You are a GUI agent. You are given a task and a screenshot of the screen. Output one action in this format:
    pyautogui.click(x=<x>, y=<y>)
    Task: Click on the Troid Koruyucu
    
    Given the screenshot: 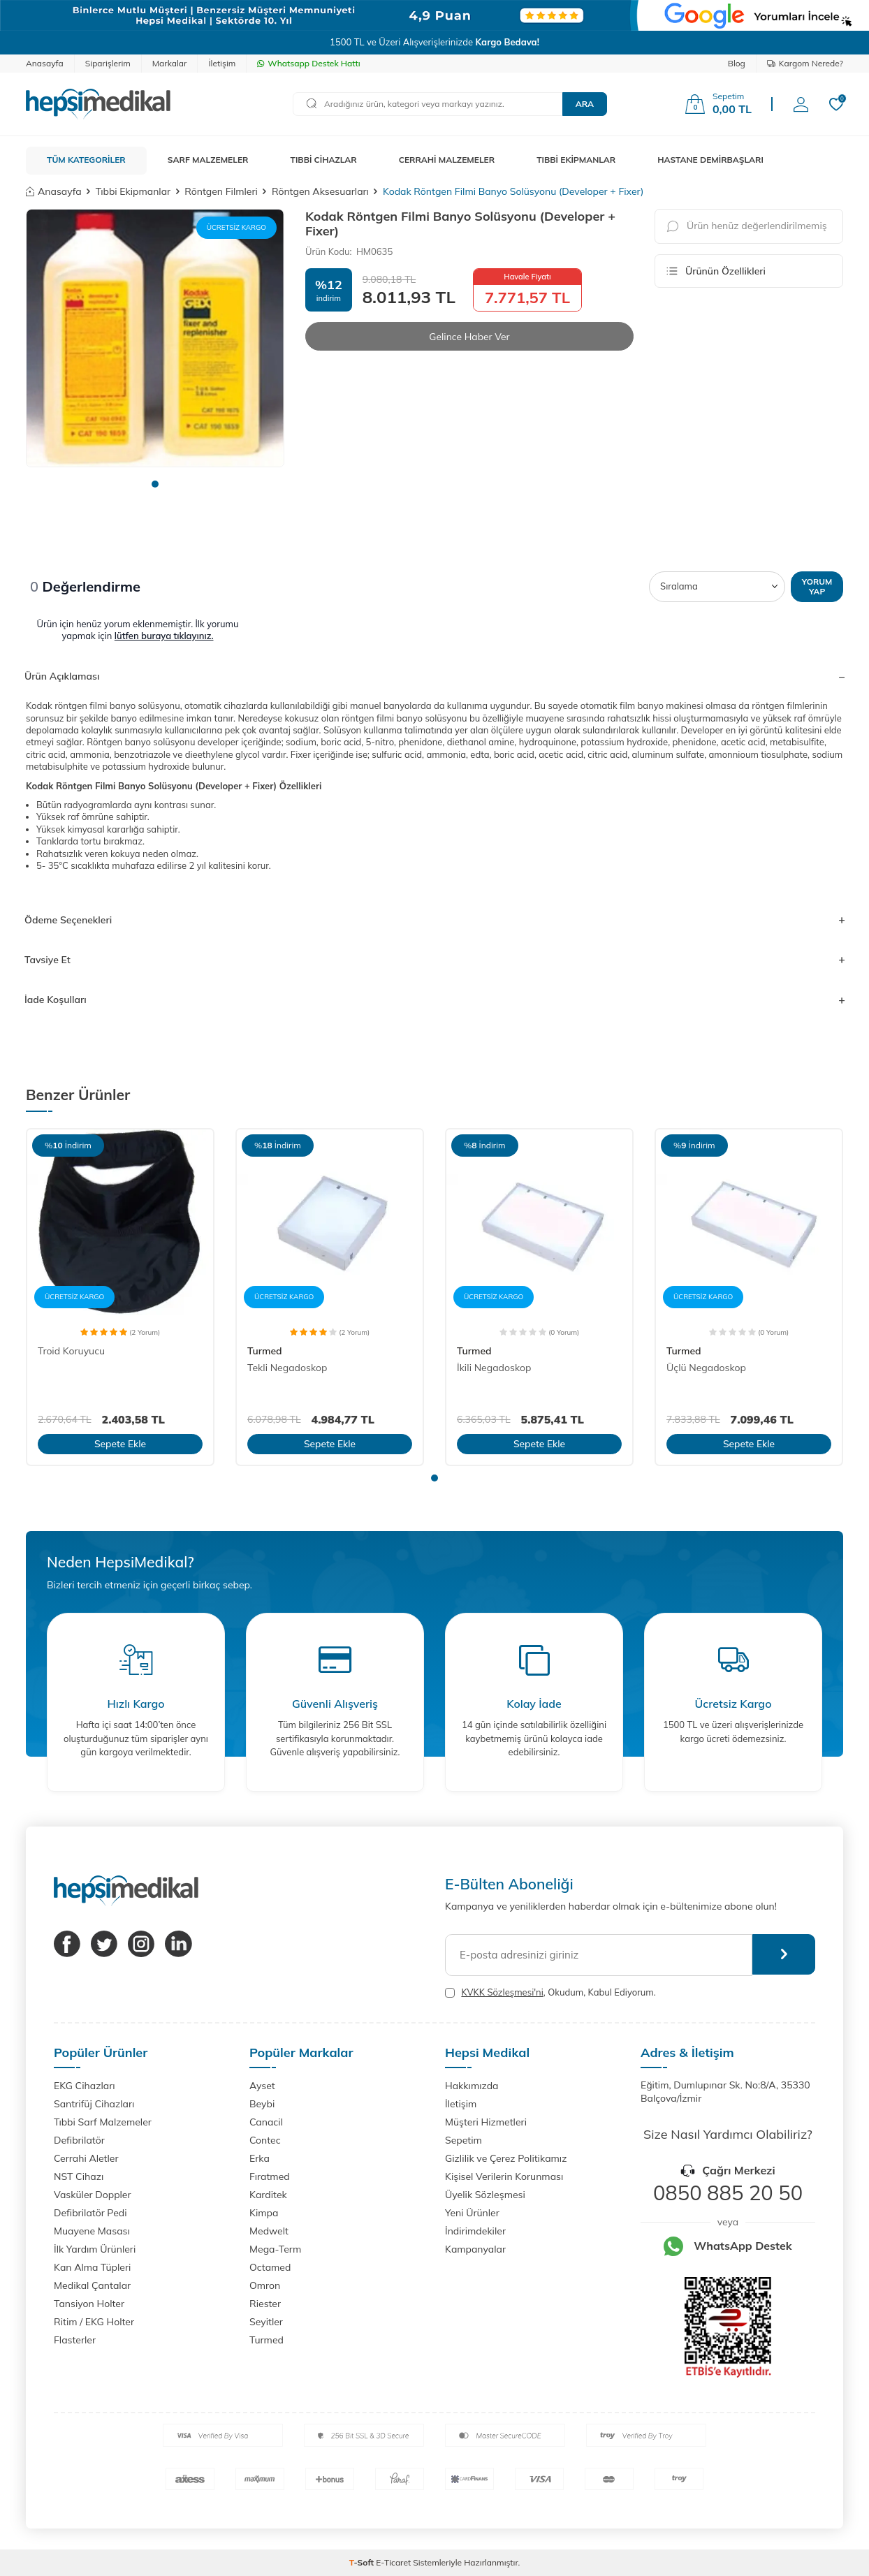 What is the action you would take?
    pyautogui.click(x=71, y=1351)
    